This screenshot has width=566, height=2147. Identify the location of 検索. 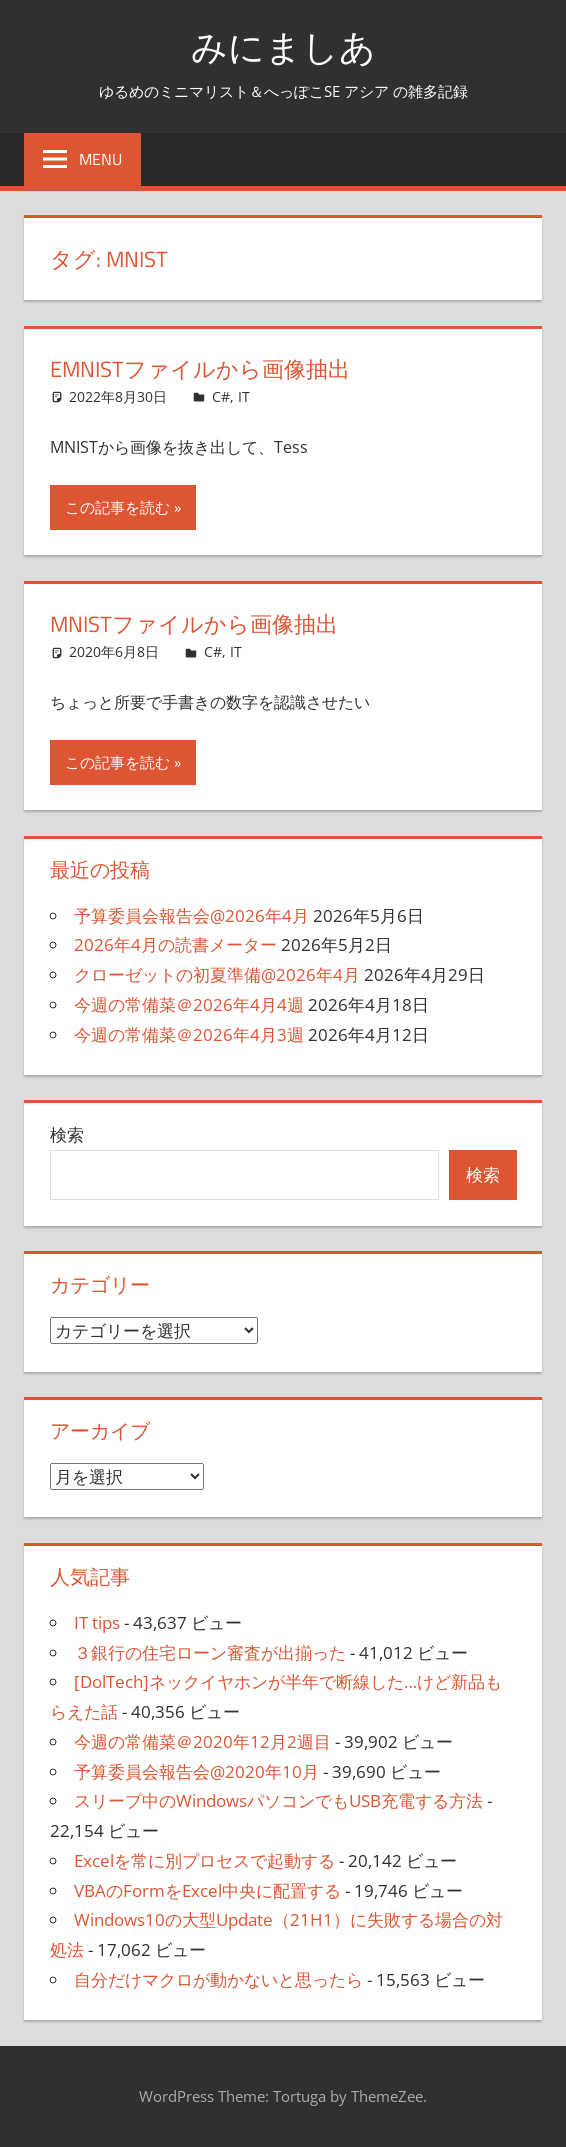
(67, 1134).